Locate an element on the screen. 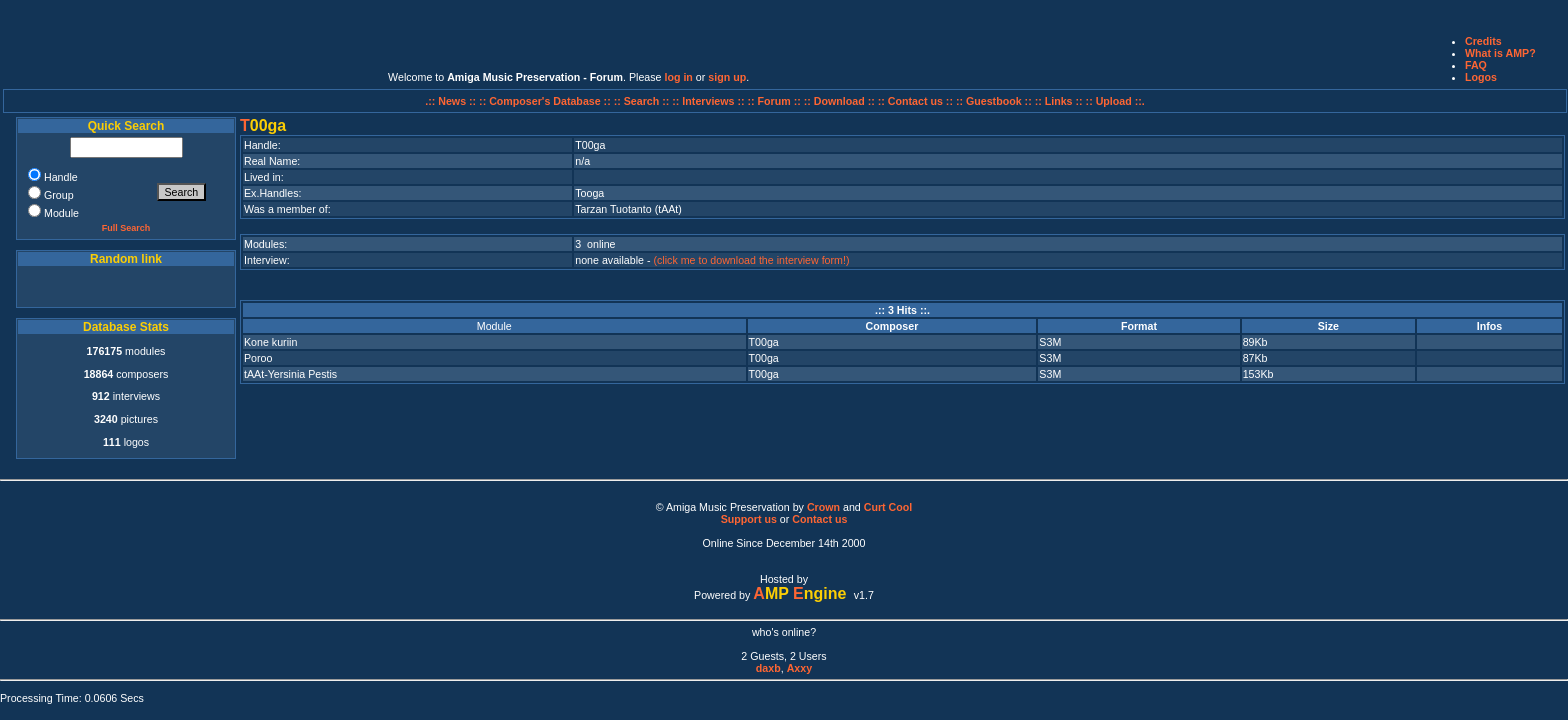 This screenshot has height=720, width=1568. :: Download :: is located at coordinates (841, 101).